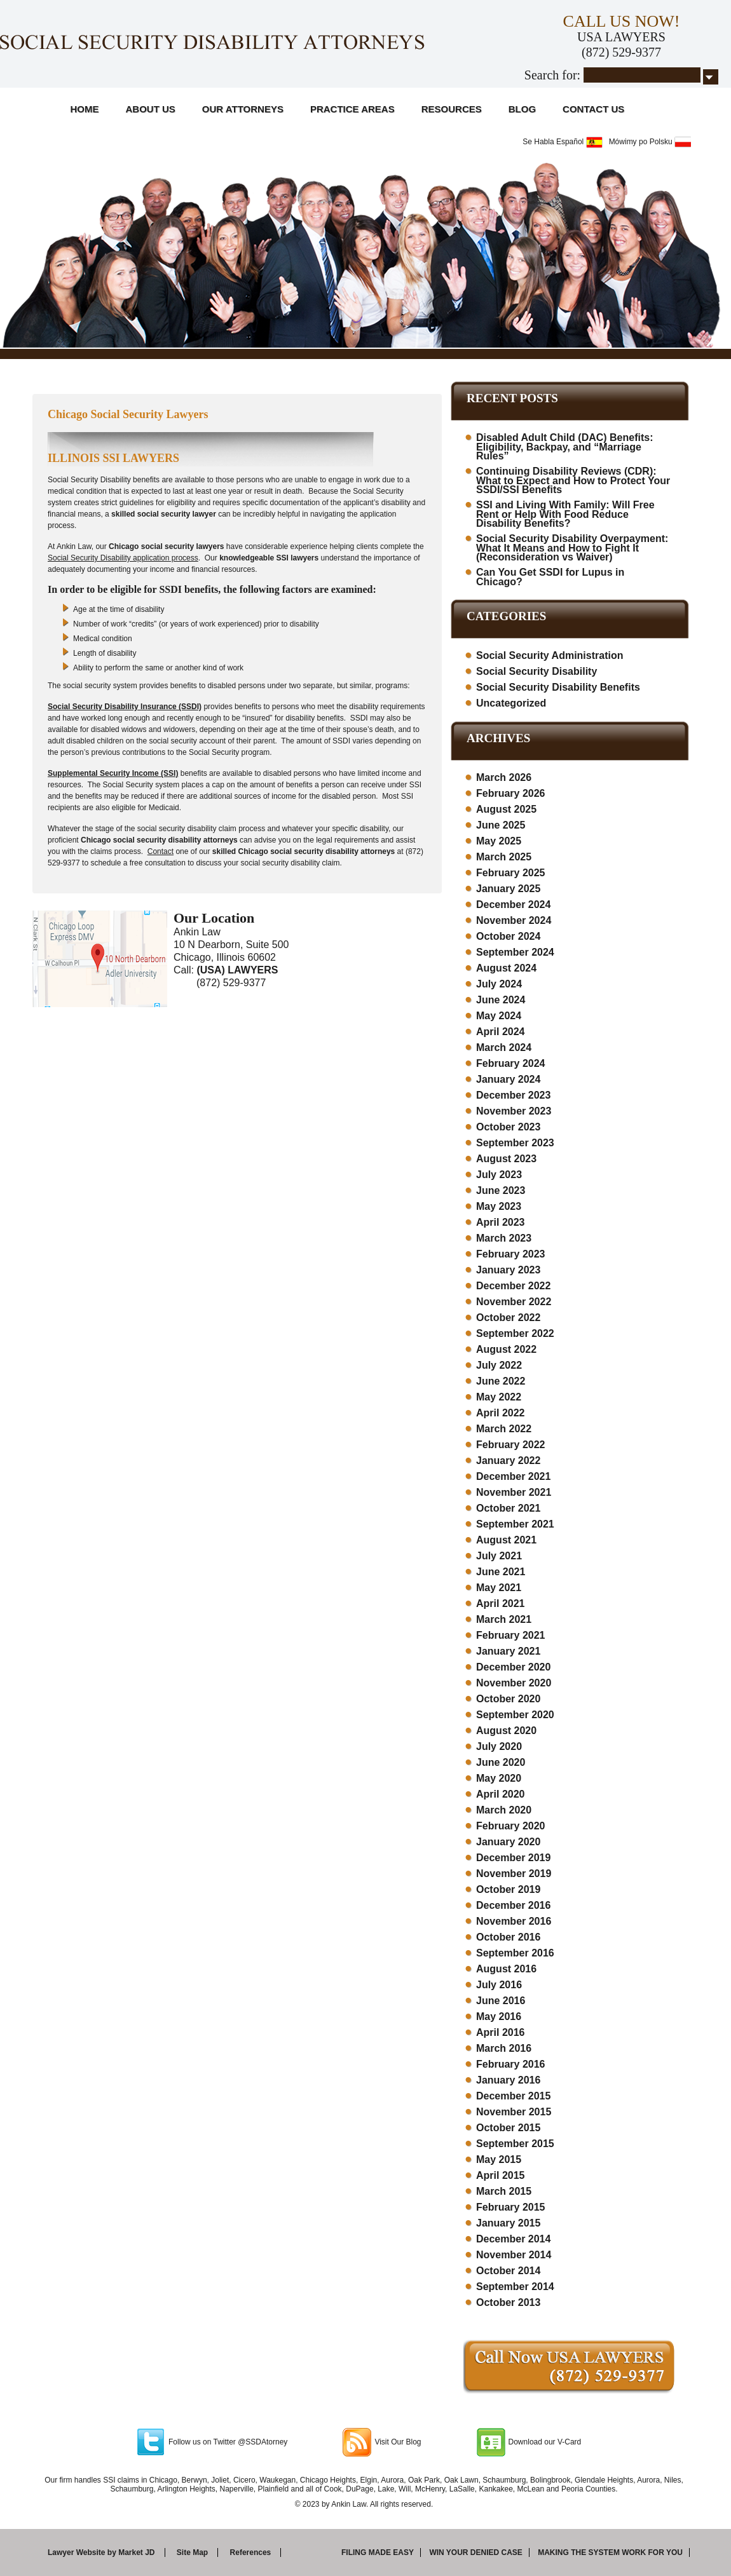 This screenshot has width=731, height=2576. I want to click on November 2014, so click(513, 2254).